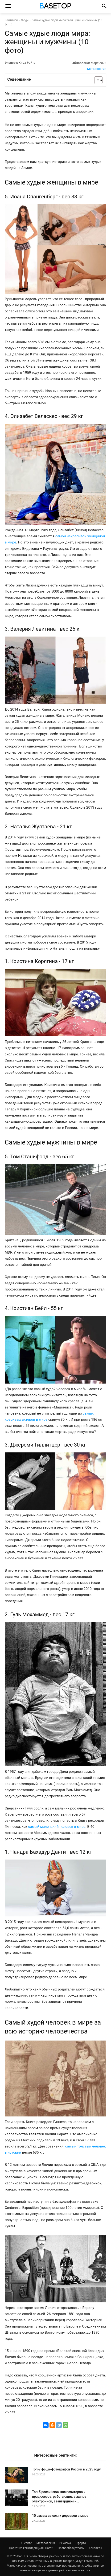 This screenshot has height=2576, width=111. What do you see at coordinates (25, 20) in the screenshot?
I see `Люди` at bounding box center [25, 20].